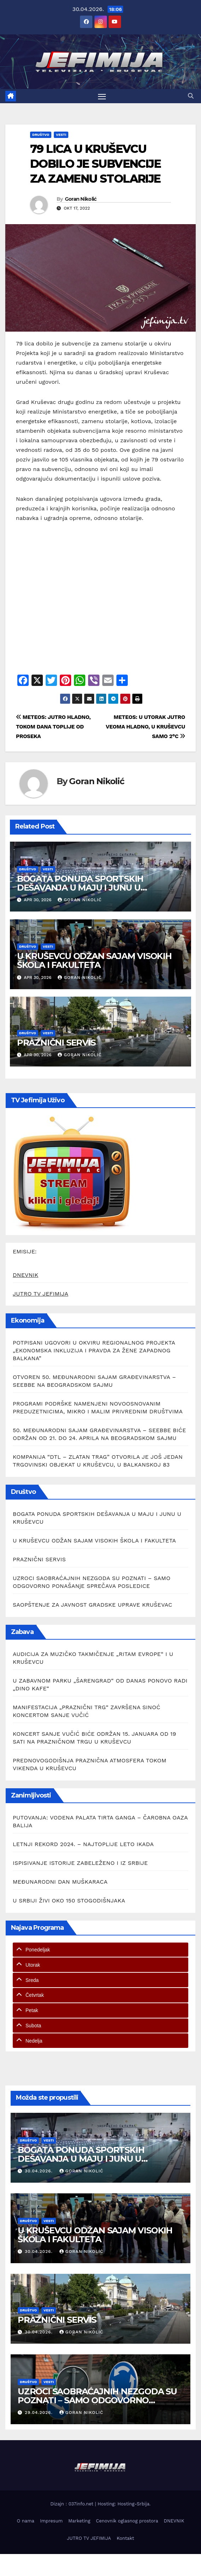  What do you see at coordinates (61, 135) in the screenshot?
I see `Vesti` at bounding box center [61, 135].